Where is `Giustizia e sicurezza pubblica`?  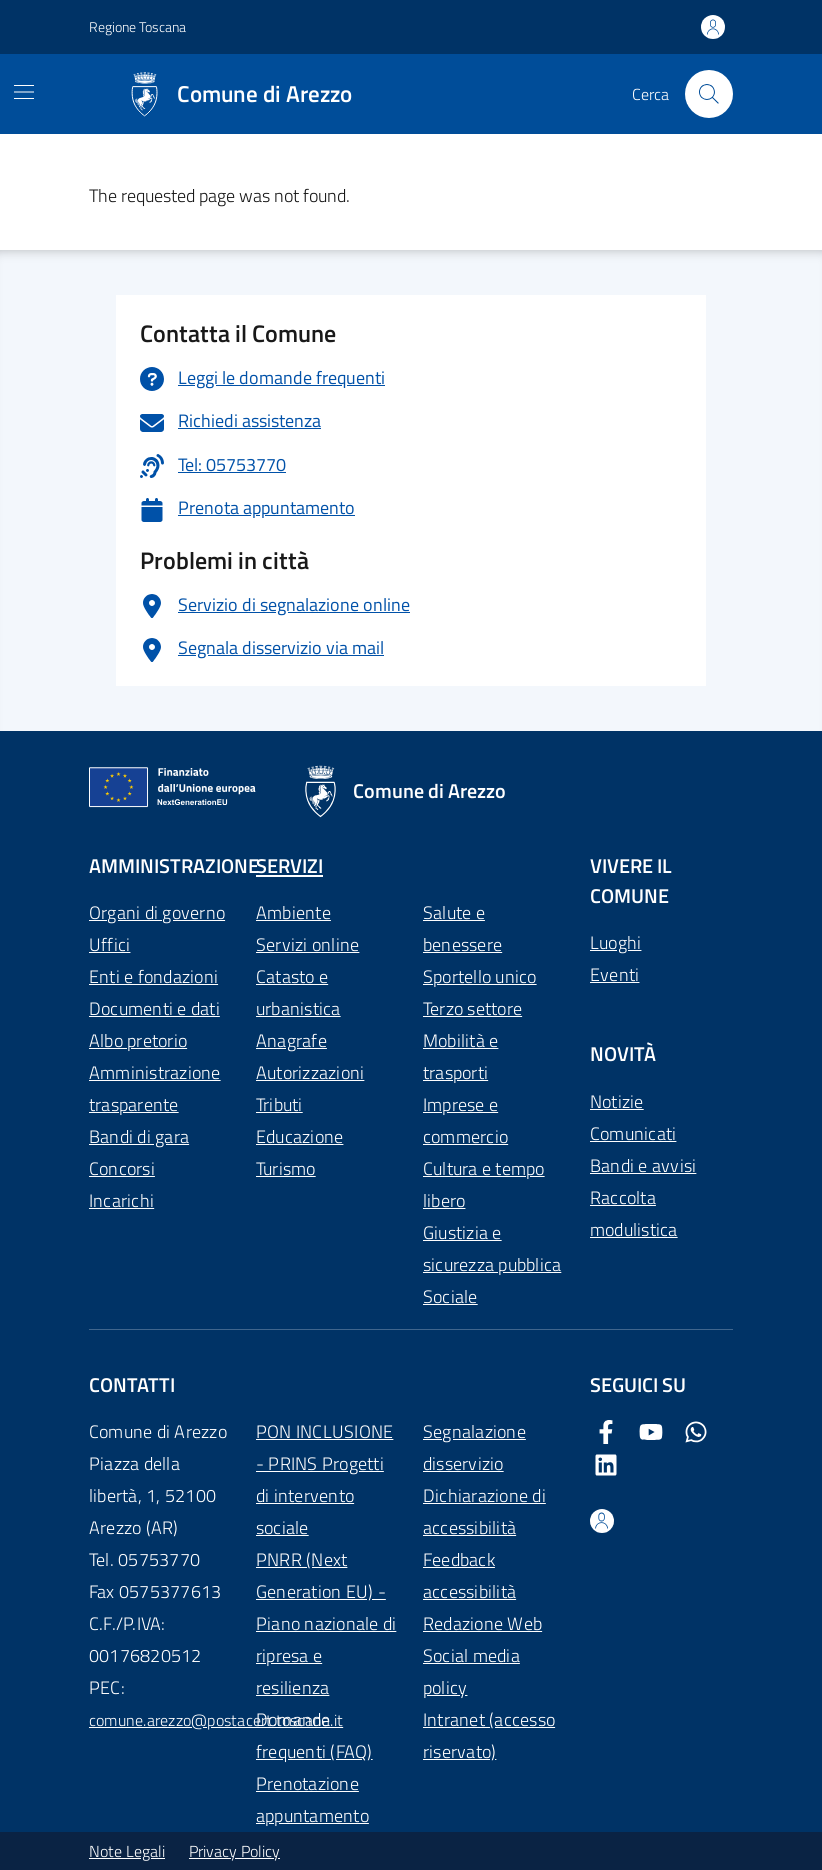 Giustizia e sicurezza pubblica is located at coordinates (492, 1248).